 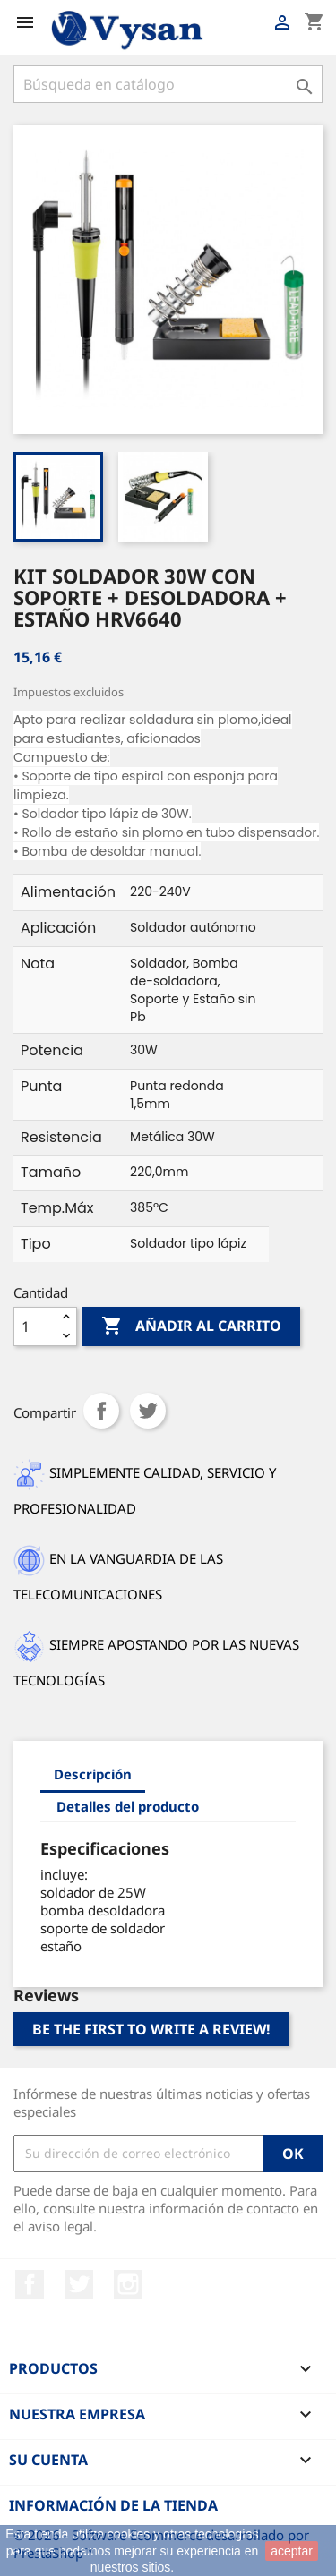 What do you see at coordinates (101, 1411) in the screenshot?
I see `Compartir` at bounding box center [101, 1411].